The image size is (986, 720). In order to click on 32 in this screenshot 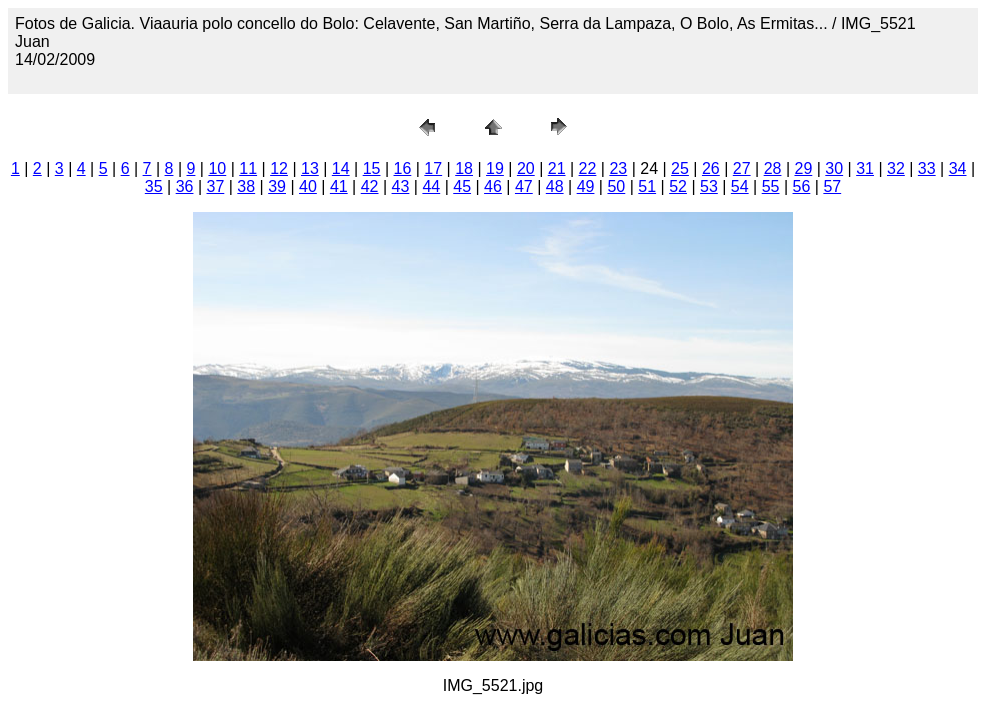, I will do `click(896, 168)`.